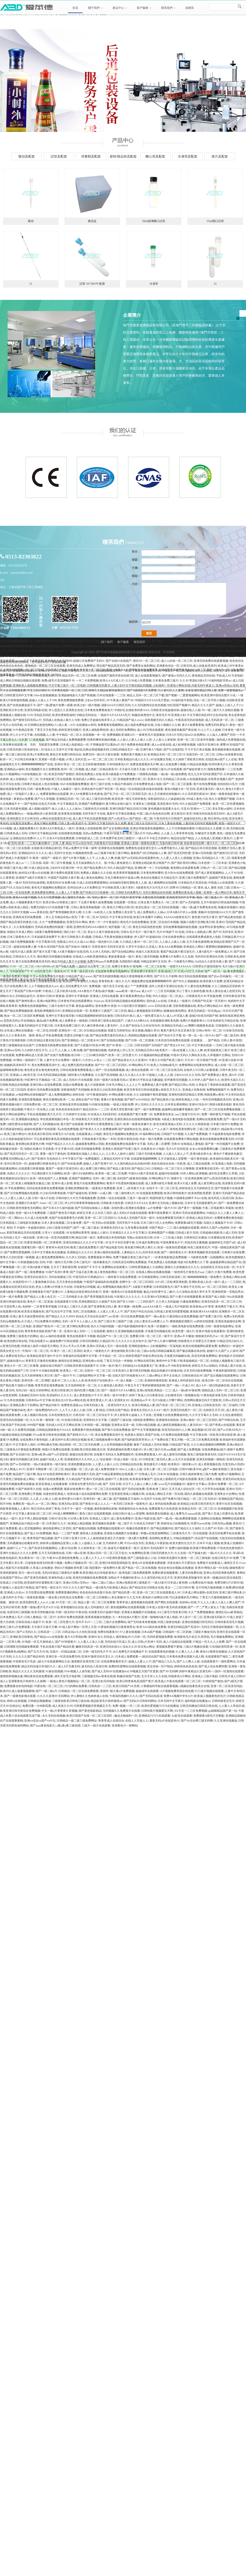 Image resolution: width=246 pixels, height=2576 pixels. Describe the element at coordinates (79, 1321) in the screenshot. I see `无码一区不卡人人操人人吊` at that location.